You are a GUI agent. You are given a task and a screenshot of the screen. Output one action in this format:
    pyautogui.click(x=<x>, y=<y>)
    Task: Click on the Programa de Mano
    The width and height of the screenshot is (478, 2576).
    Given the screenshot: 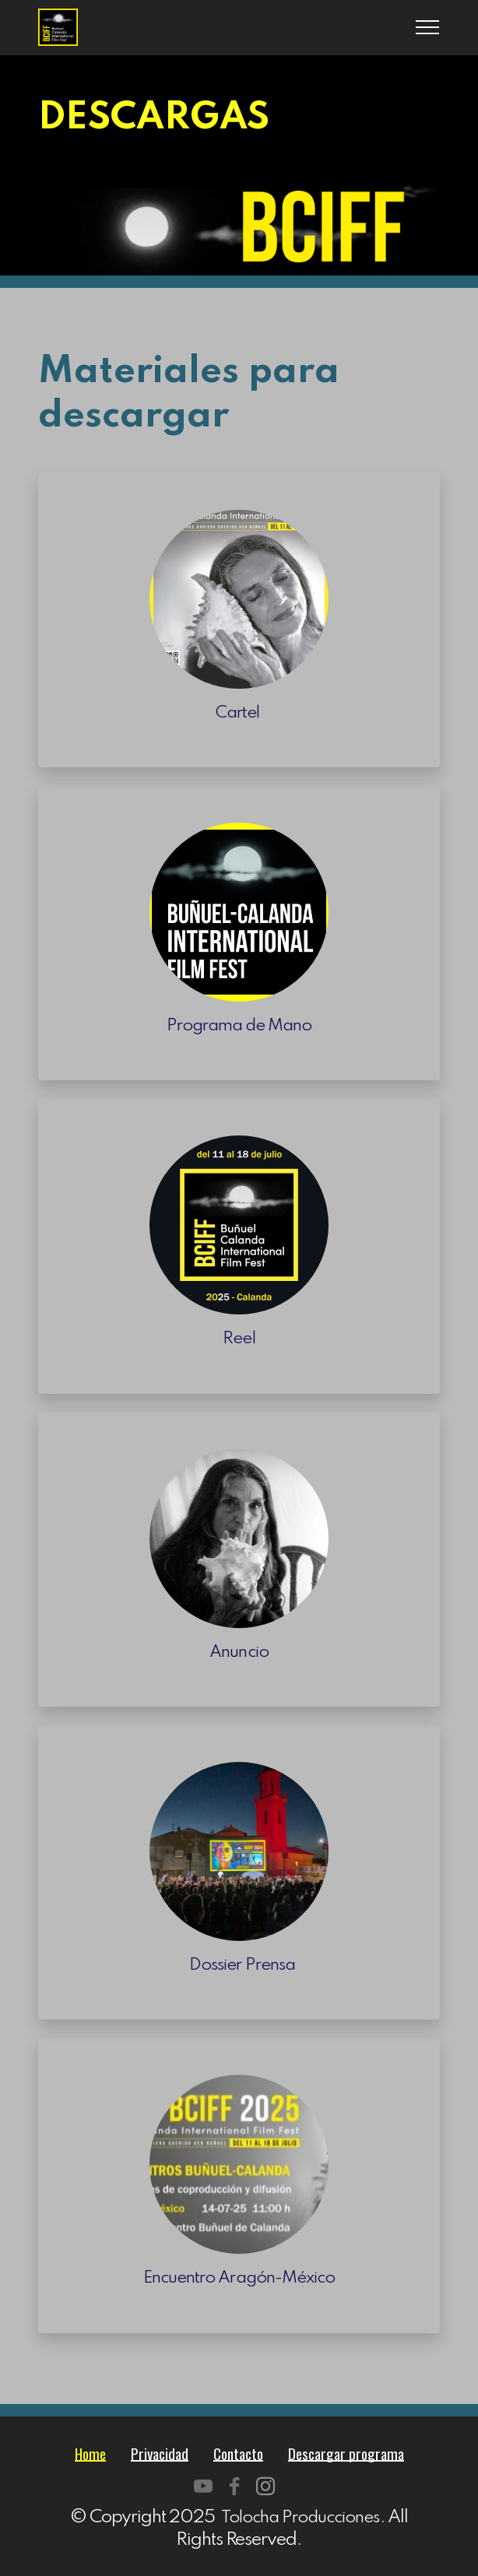 What is the action you would take?
    pyautogui.click(x=238, y=1025)
    